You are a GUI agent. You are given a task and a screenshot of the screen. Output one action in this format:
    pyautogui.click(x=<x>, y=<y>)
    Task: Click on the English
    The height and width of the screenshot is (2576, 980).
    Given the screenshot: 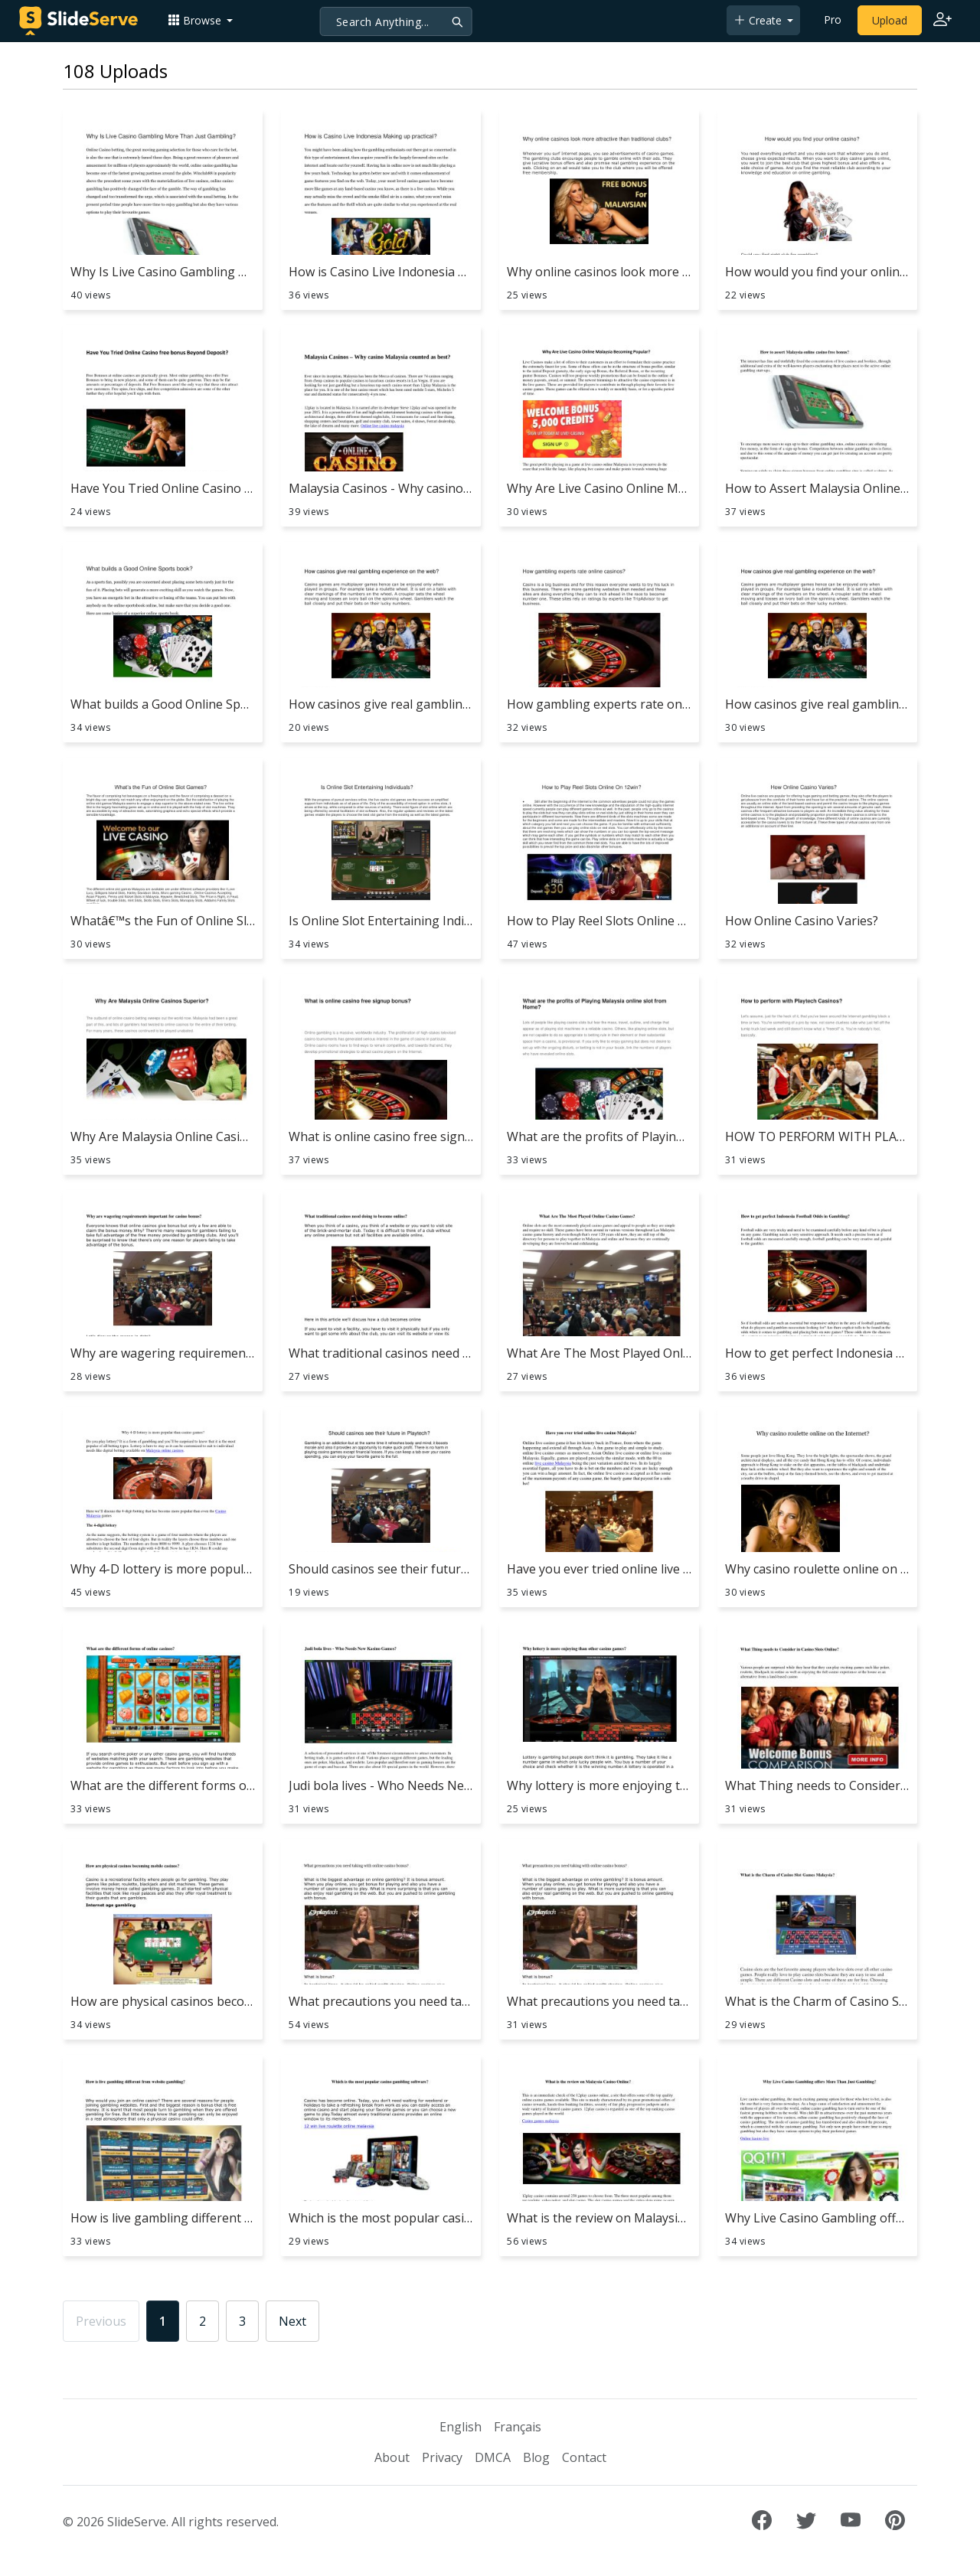 What is the action you would take?
    pyautogui.click(x=460, y=2426)
    